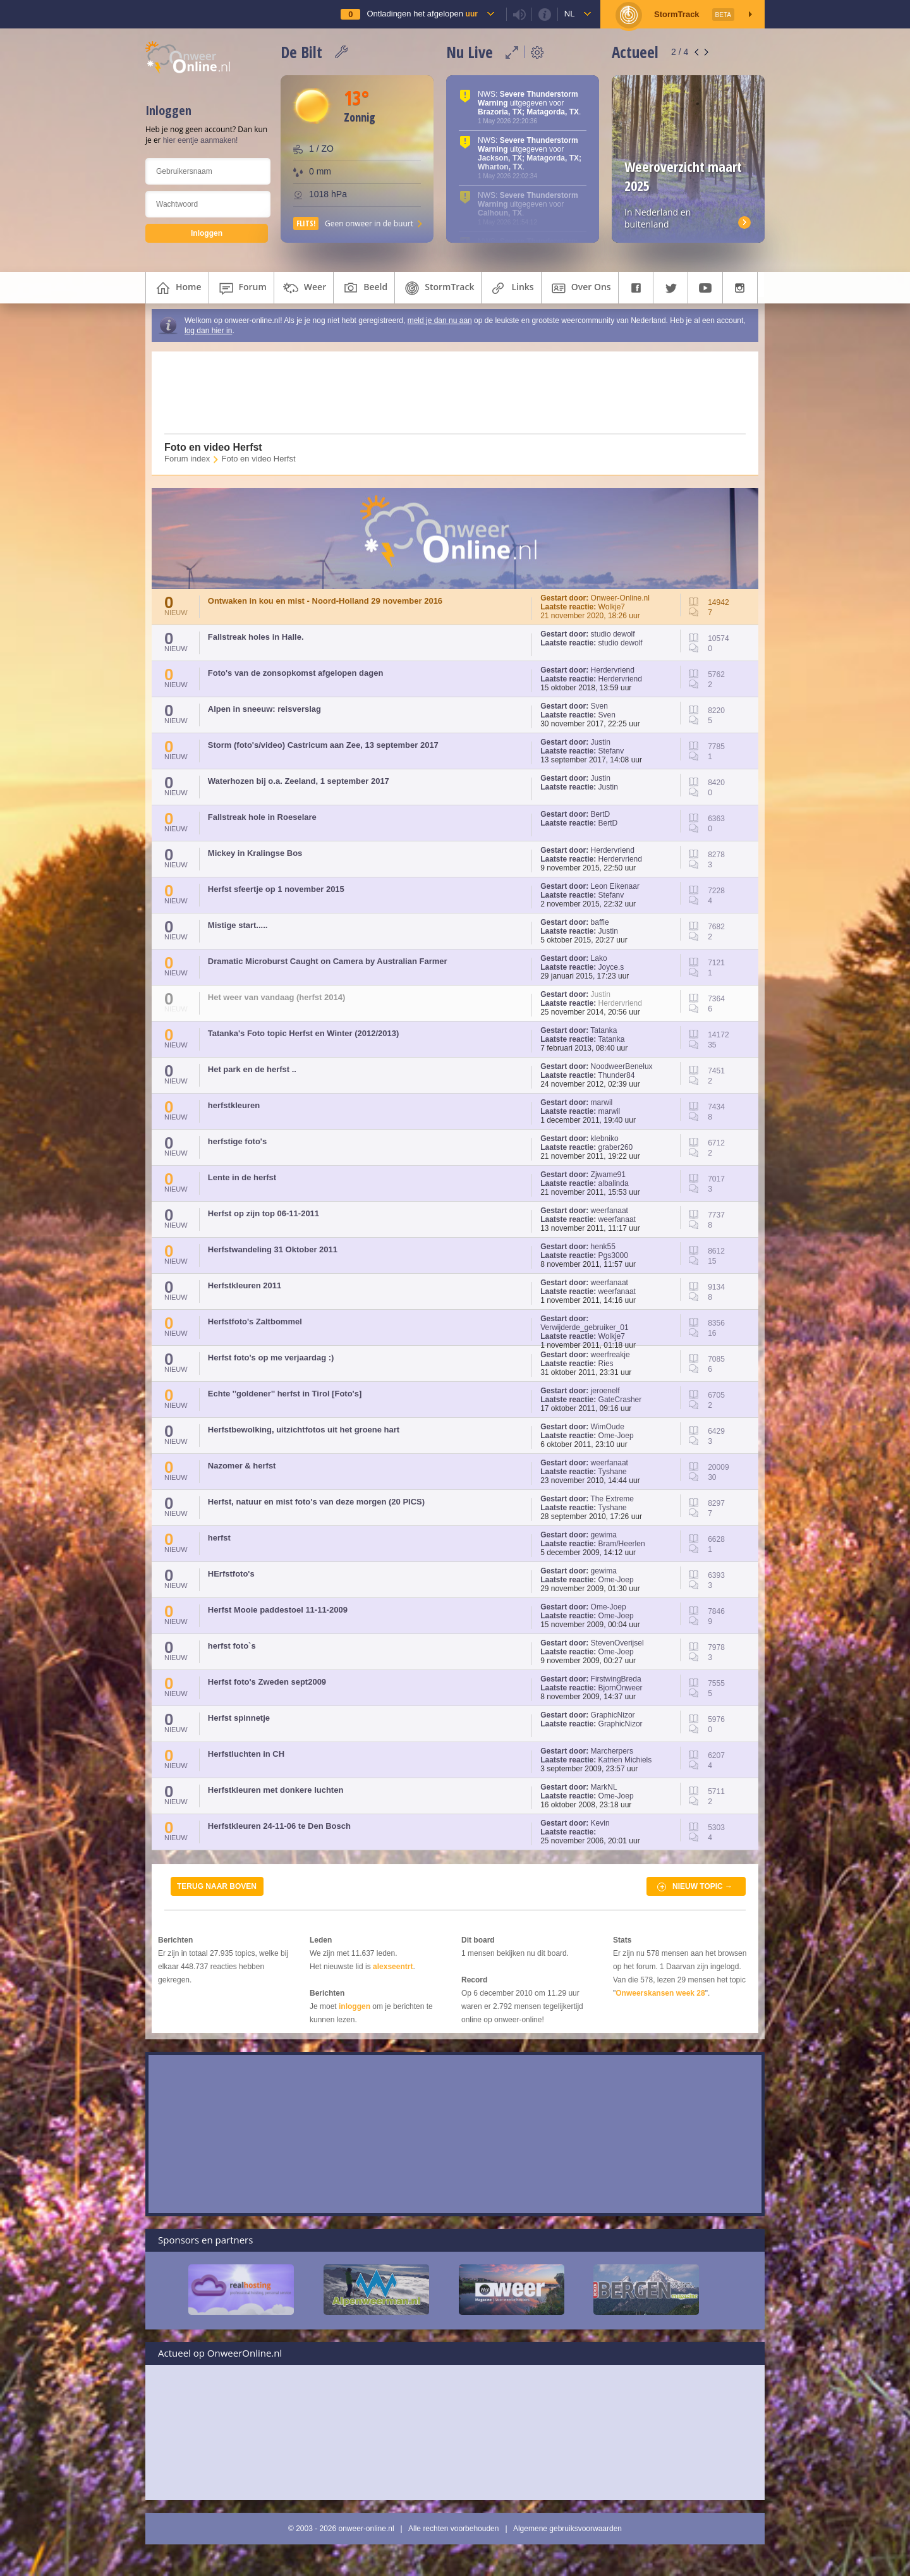  What do you see at coordinates (187, 458) in the screenshot?
I see `Forum index` at bounding box center [187, 458].